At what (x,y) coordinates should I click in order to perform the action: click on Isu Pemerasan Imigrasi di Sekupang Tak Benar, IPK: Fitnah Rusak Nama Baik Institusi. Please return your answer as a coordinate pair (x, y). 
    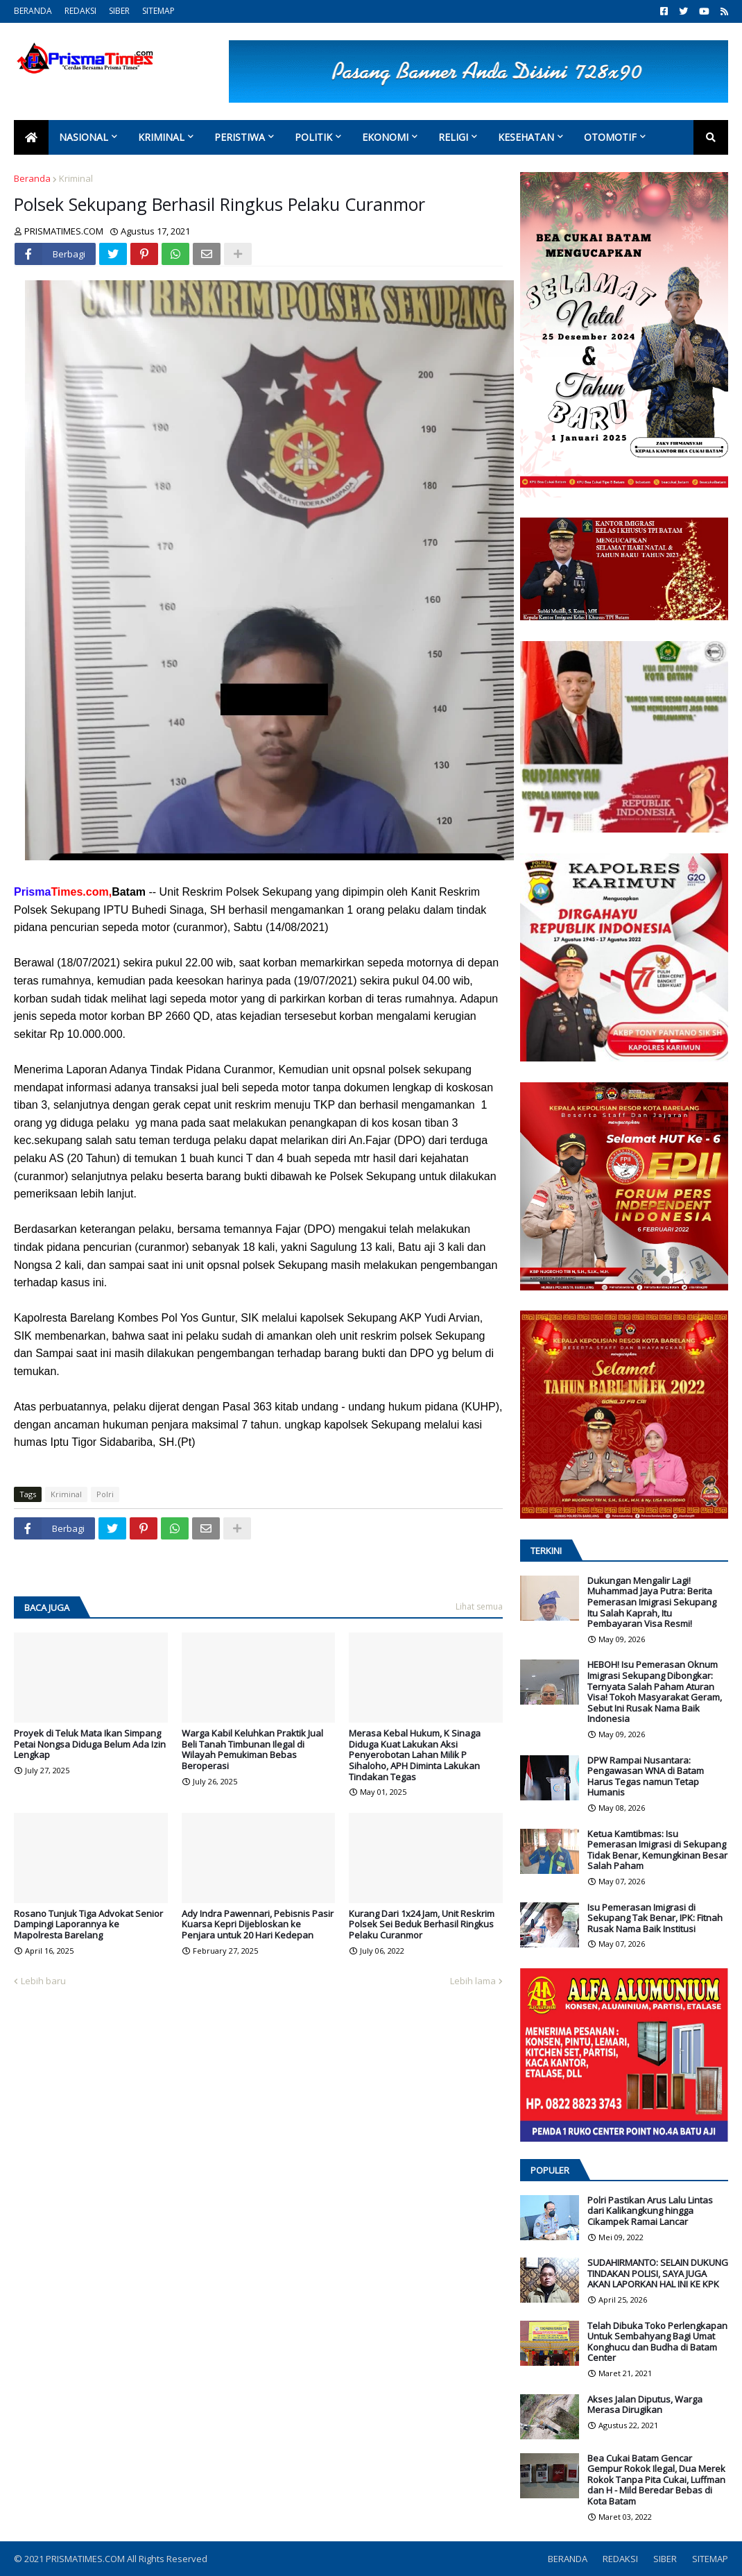
    Looking at the image, I should click on (655, 1918).